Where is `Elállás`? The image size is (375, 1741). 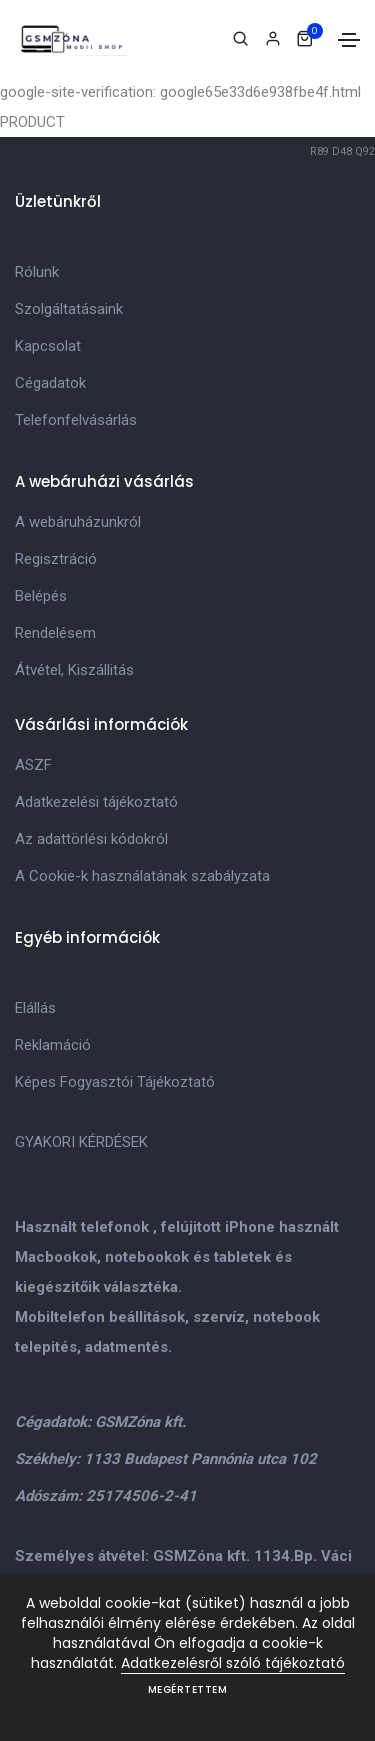 Elállás is located at coordinates (35, 1008).